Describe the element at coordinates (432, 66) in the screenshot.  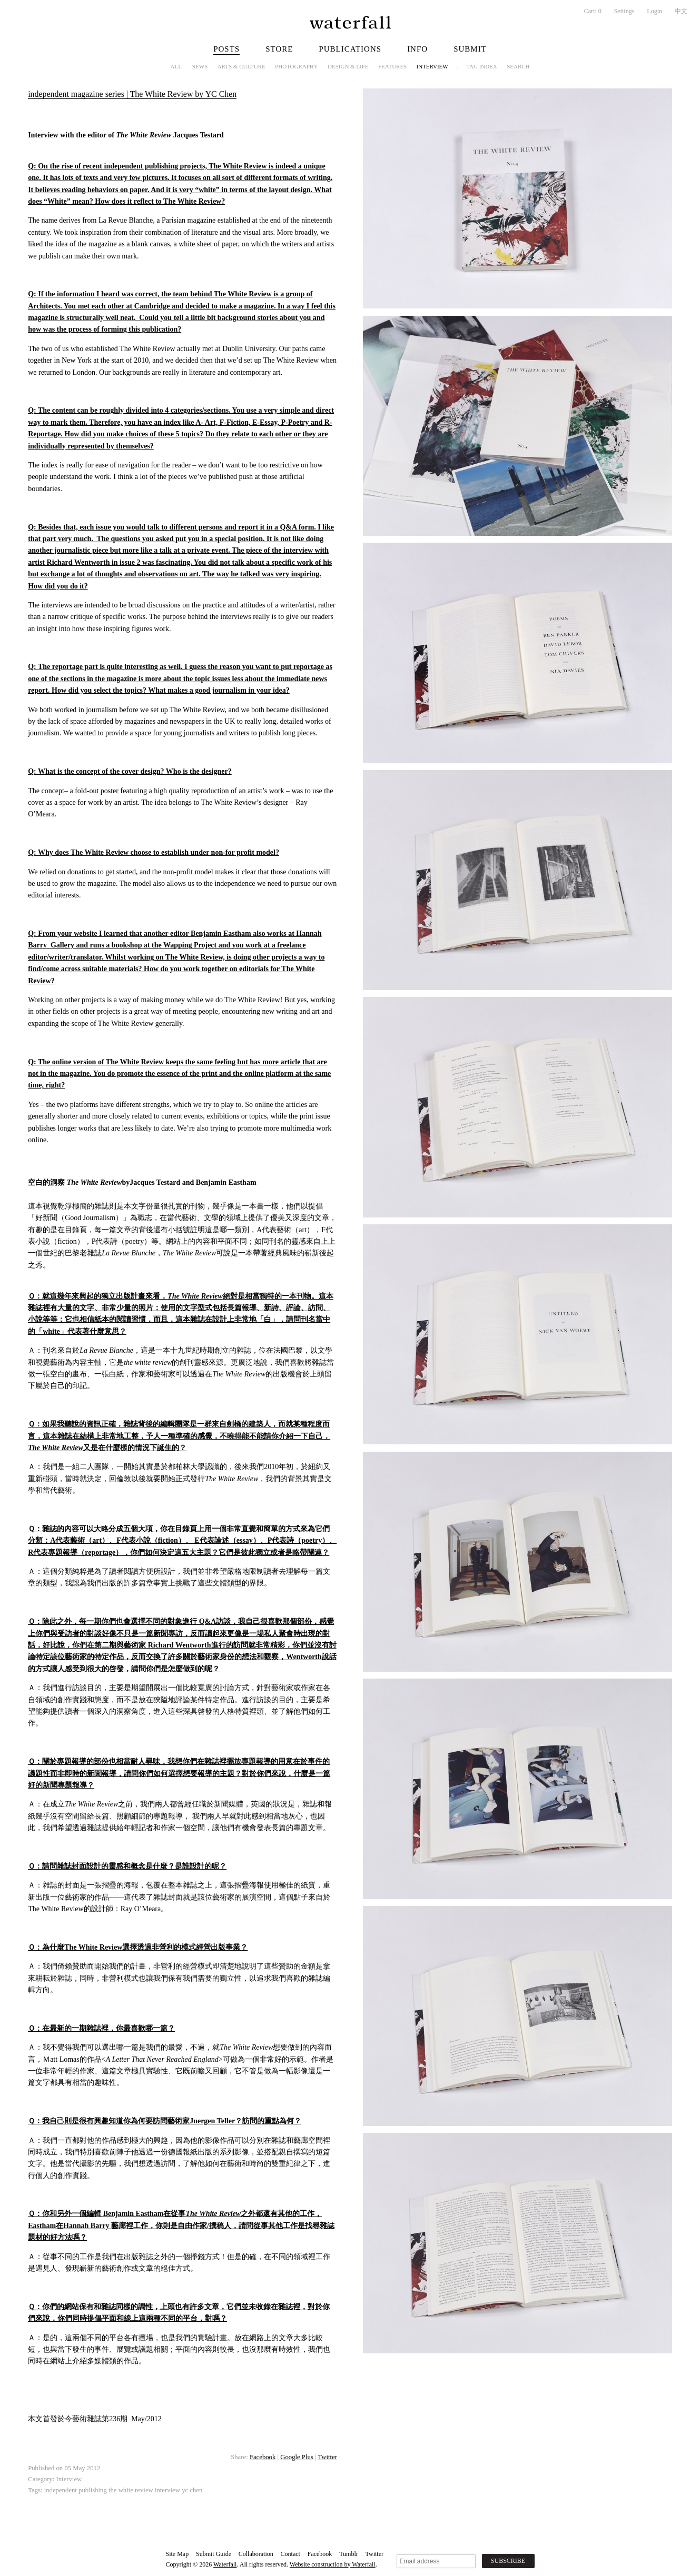
I see `Interview` at that location.